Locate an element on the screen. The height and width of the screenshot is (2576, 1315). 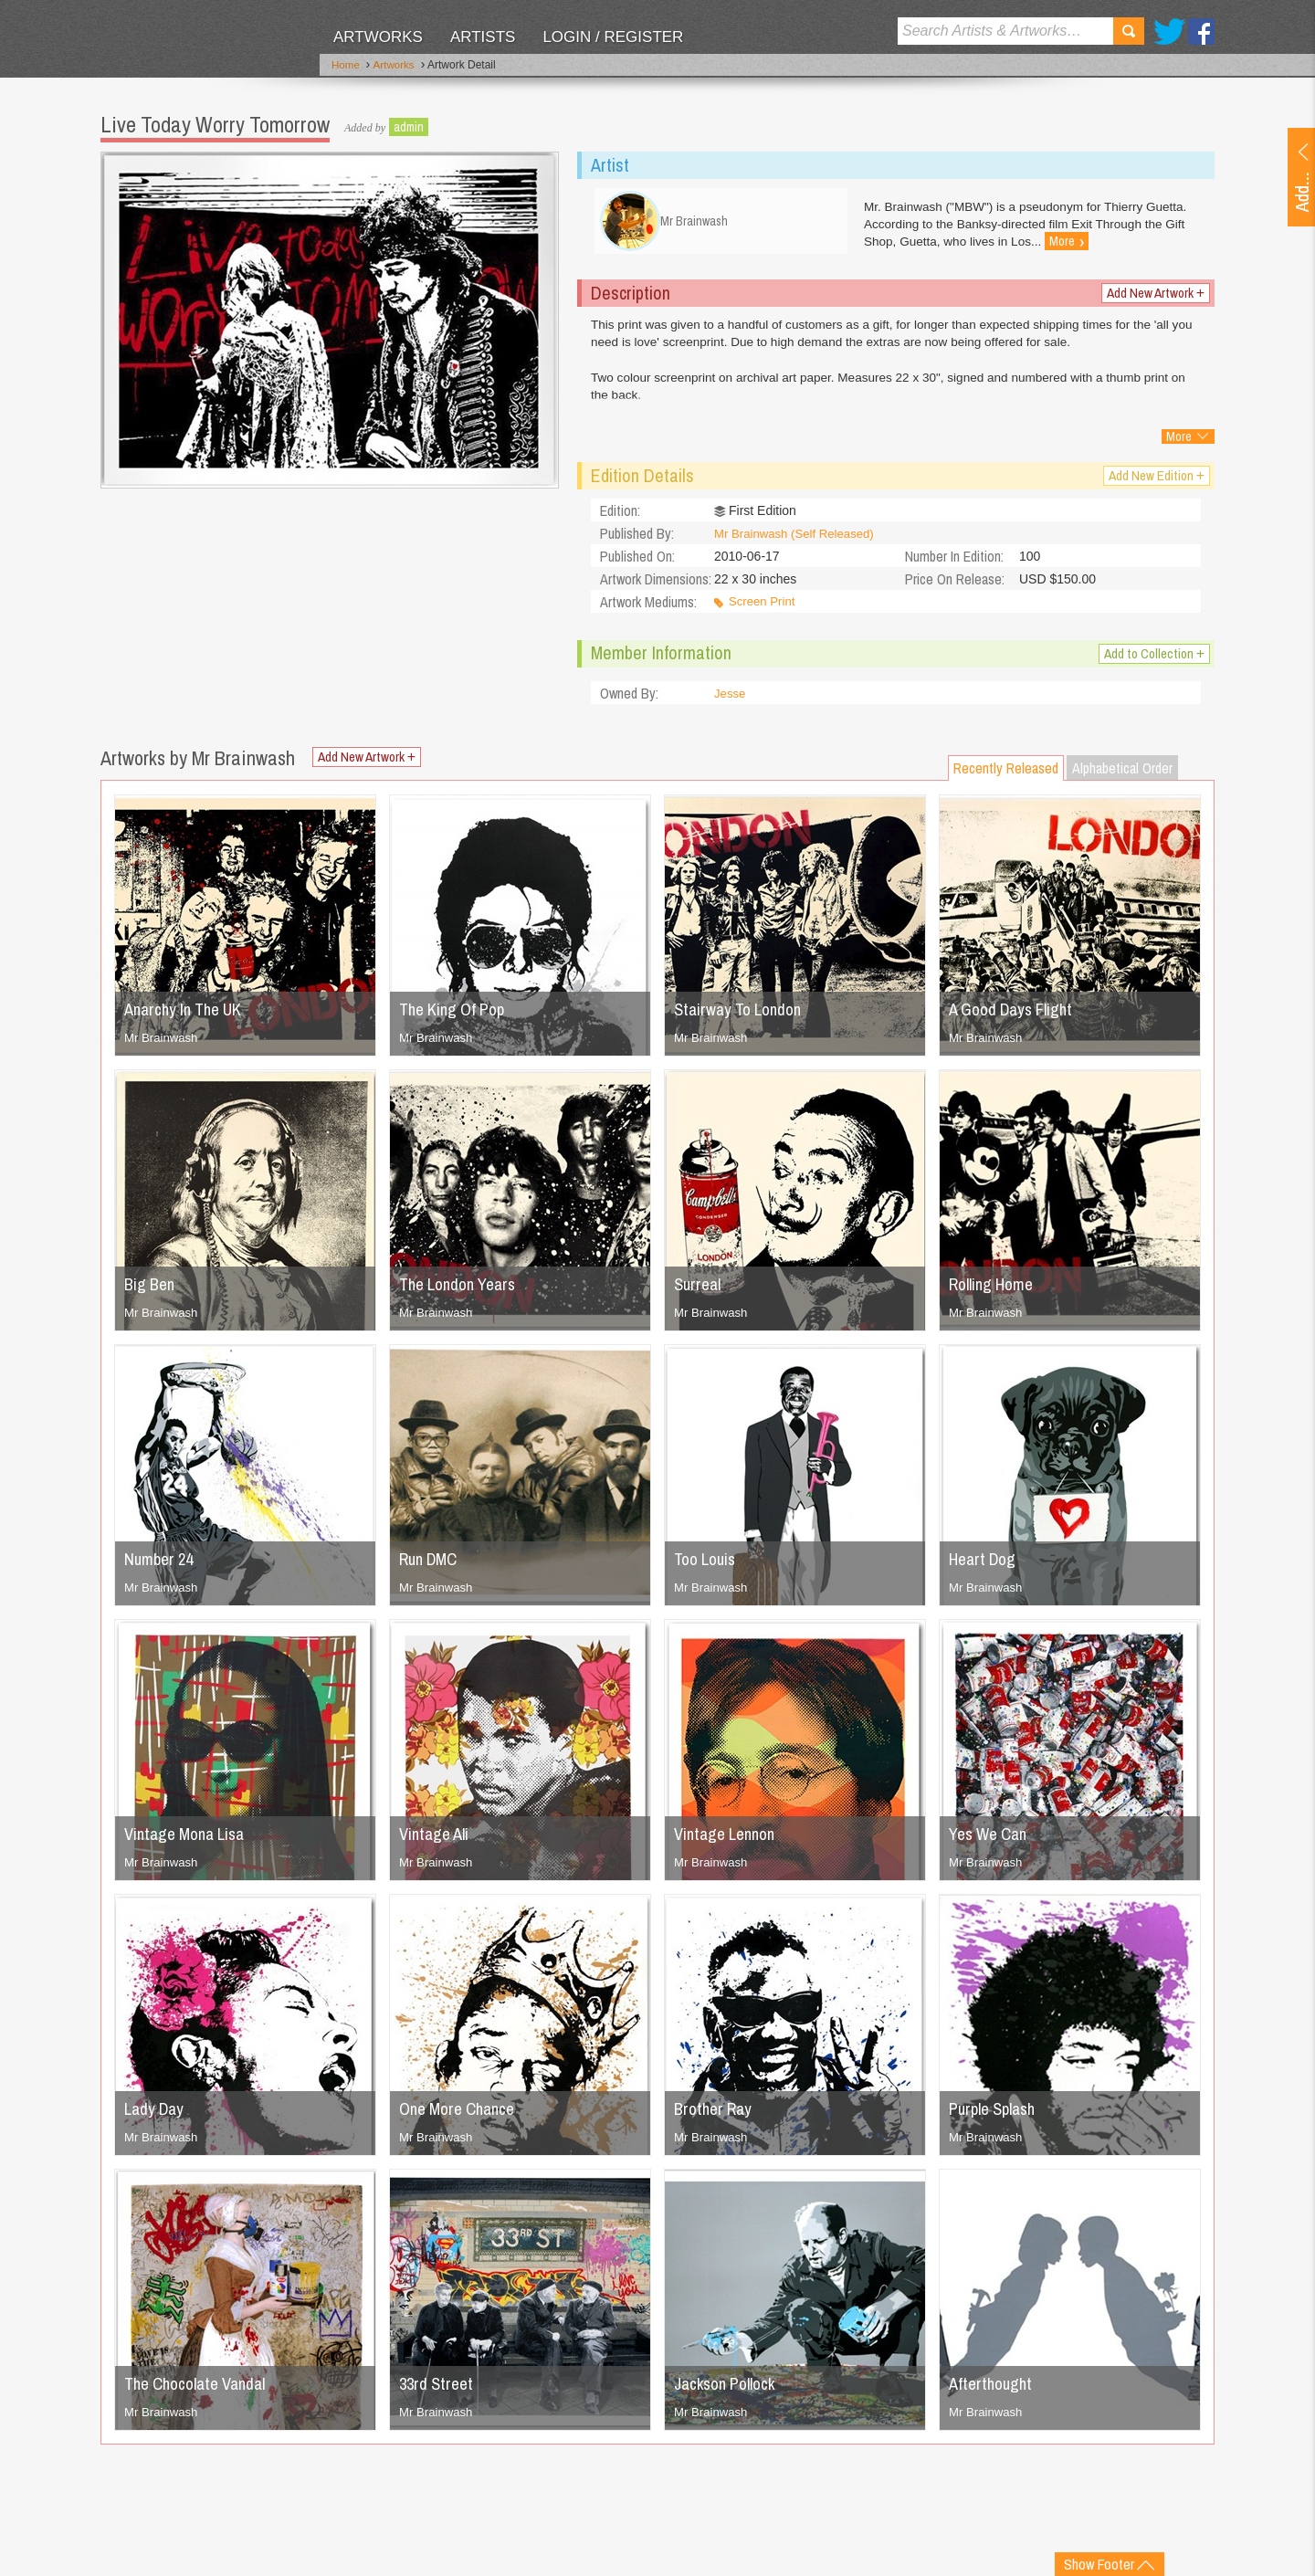
More is located at coordinates (1179, 443).